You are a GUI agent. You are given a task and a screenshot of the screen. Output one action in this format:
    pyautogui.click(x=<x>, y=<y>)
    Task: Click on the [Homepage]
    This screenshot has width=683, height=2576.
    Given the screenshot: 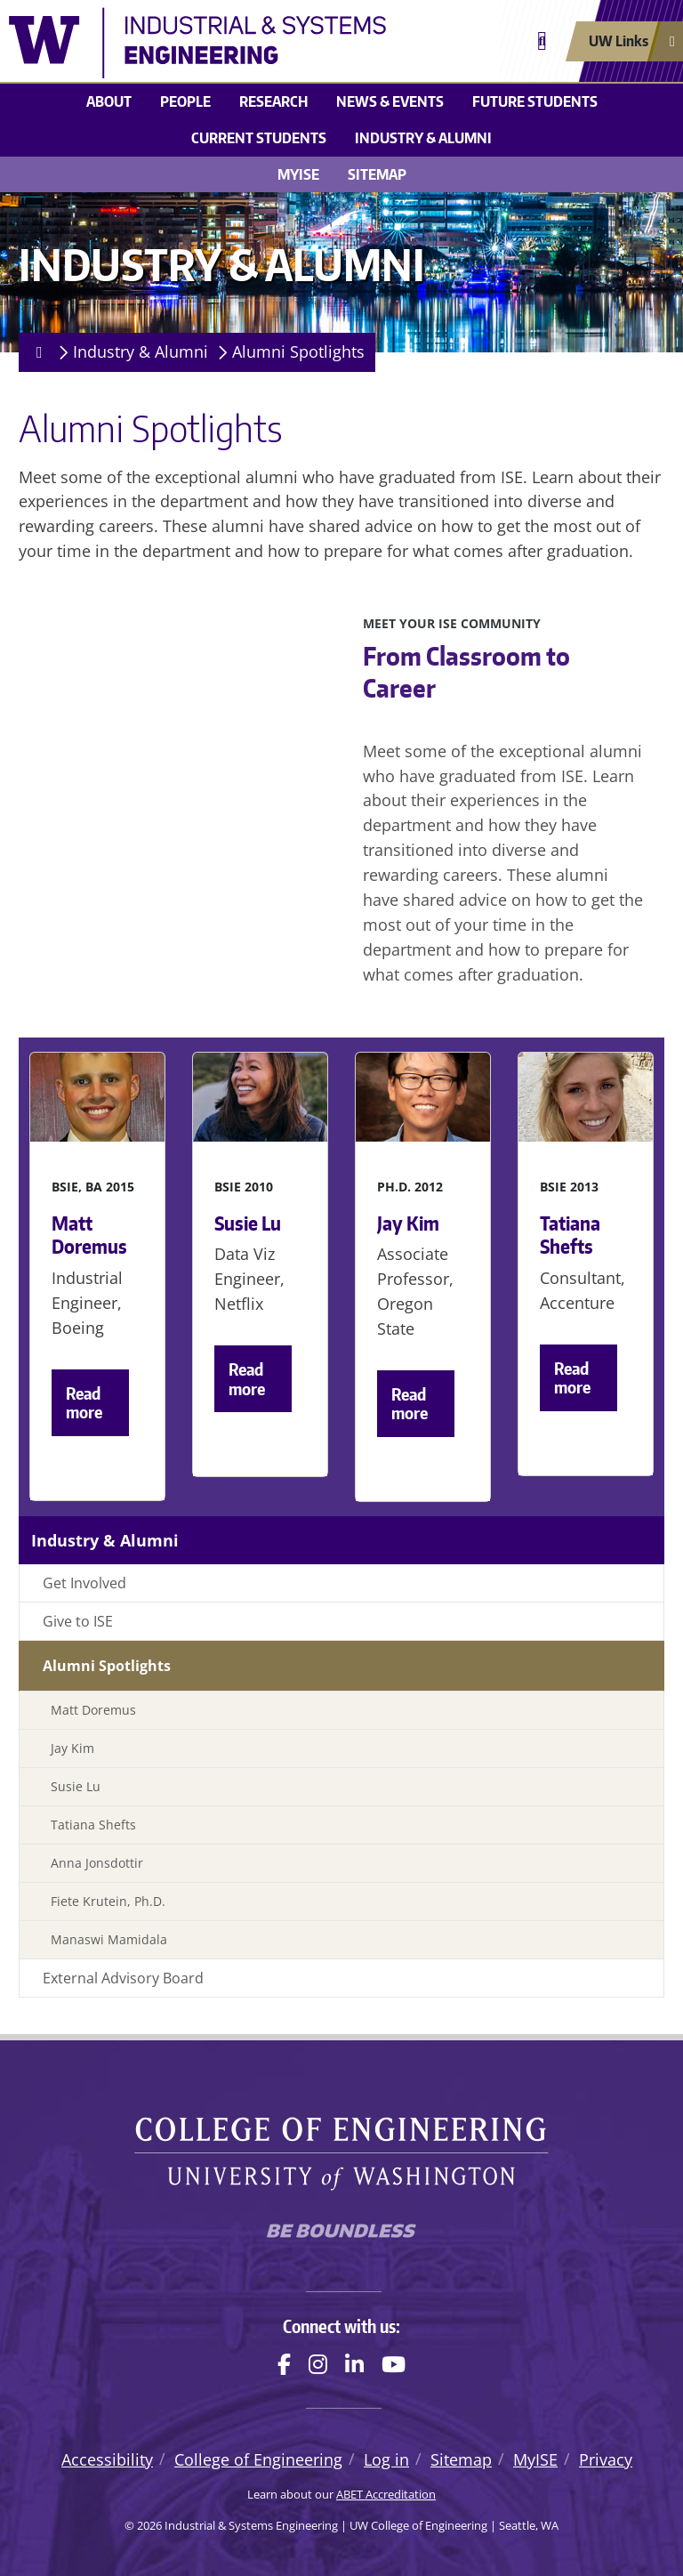 What is the action you would take?
    pyautogui.click(x=36, y=352)
    